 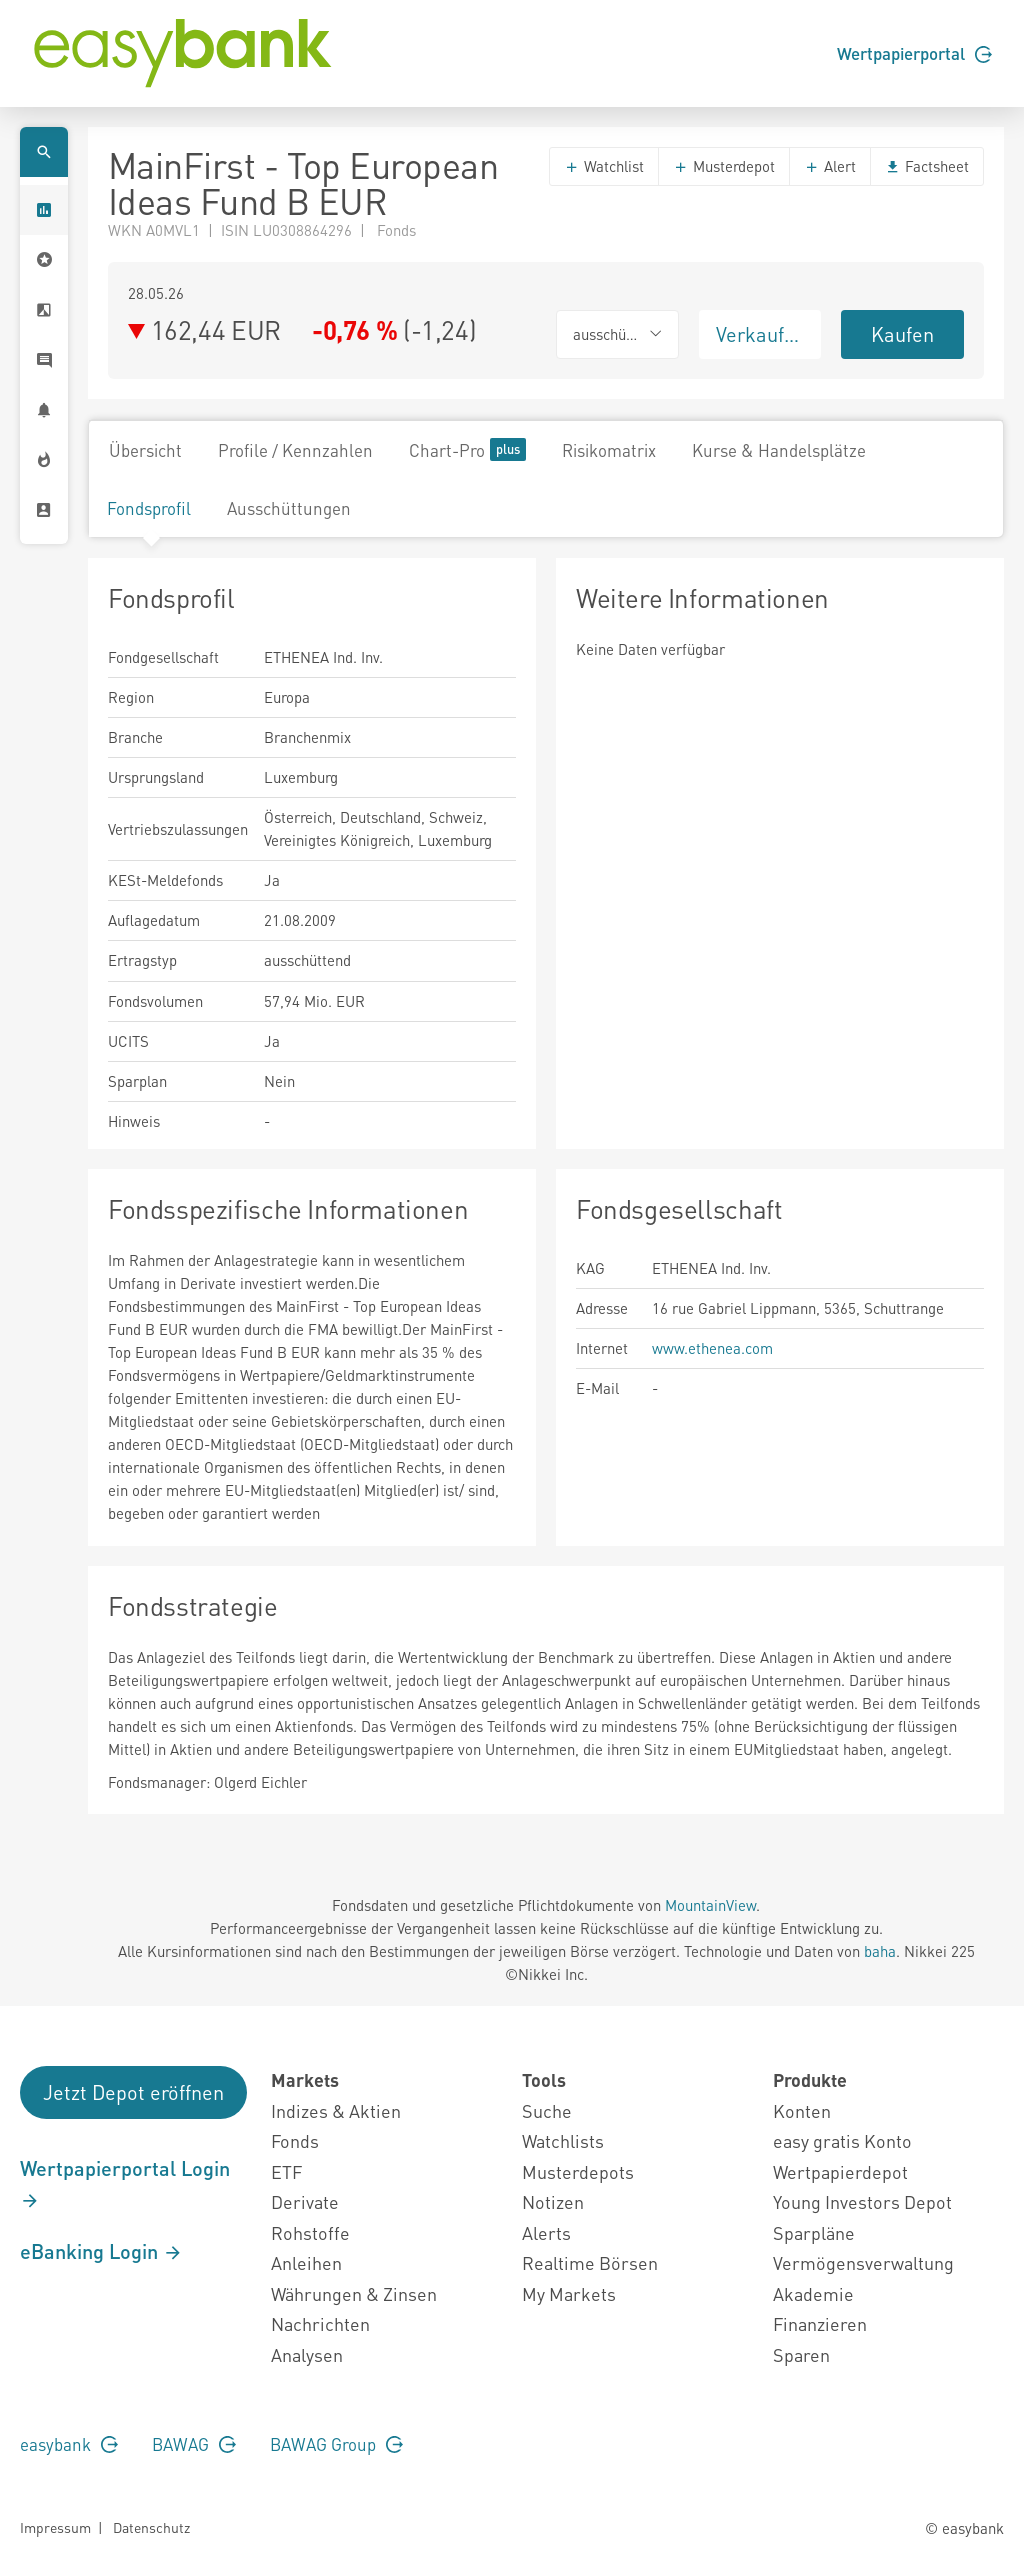 What do you see at coordinates (840, 2171) in the screenshot?
I see `Wertpapierdepot` at bounding box center [840, 2171].